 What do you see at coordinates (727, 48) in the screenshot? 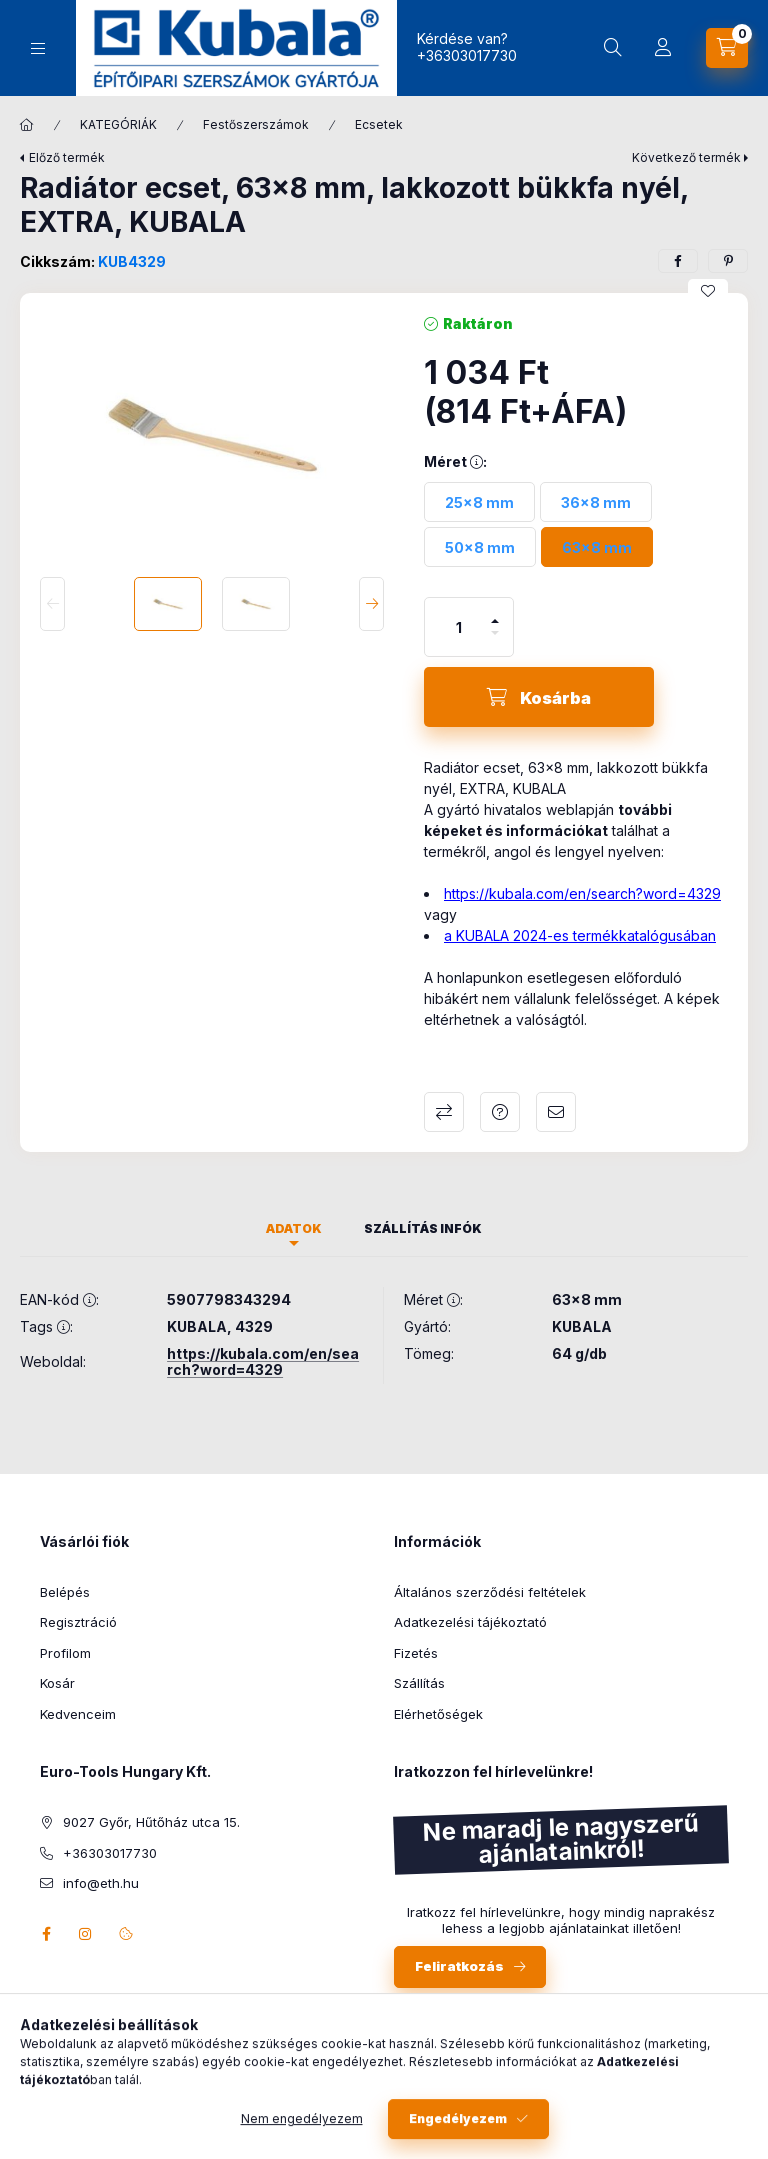
I see `[Kosár megtekintése]` at bounding box center [727, 48].